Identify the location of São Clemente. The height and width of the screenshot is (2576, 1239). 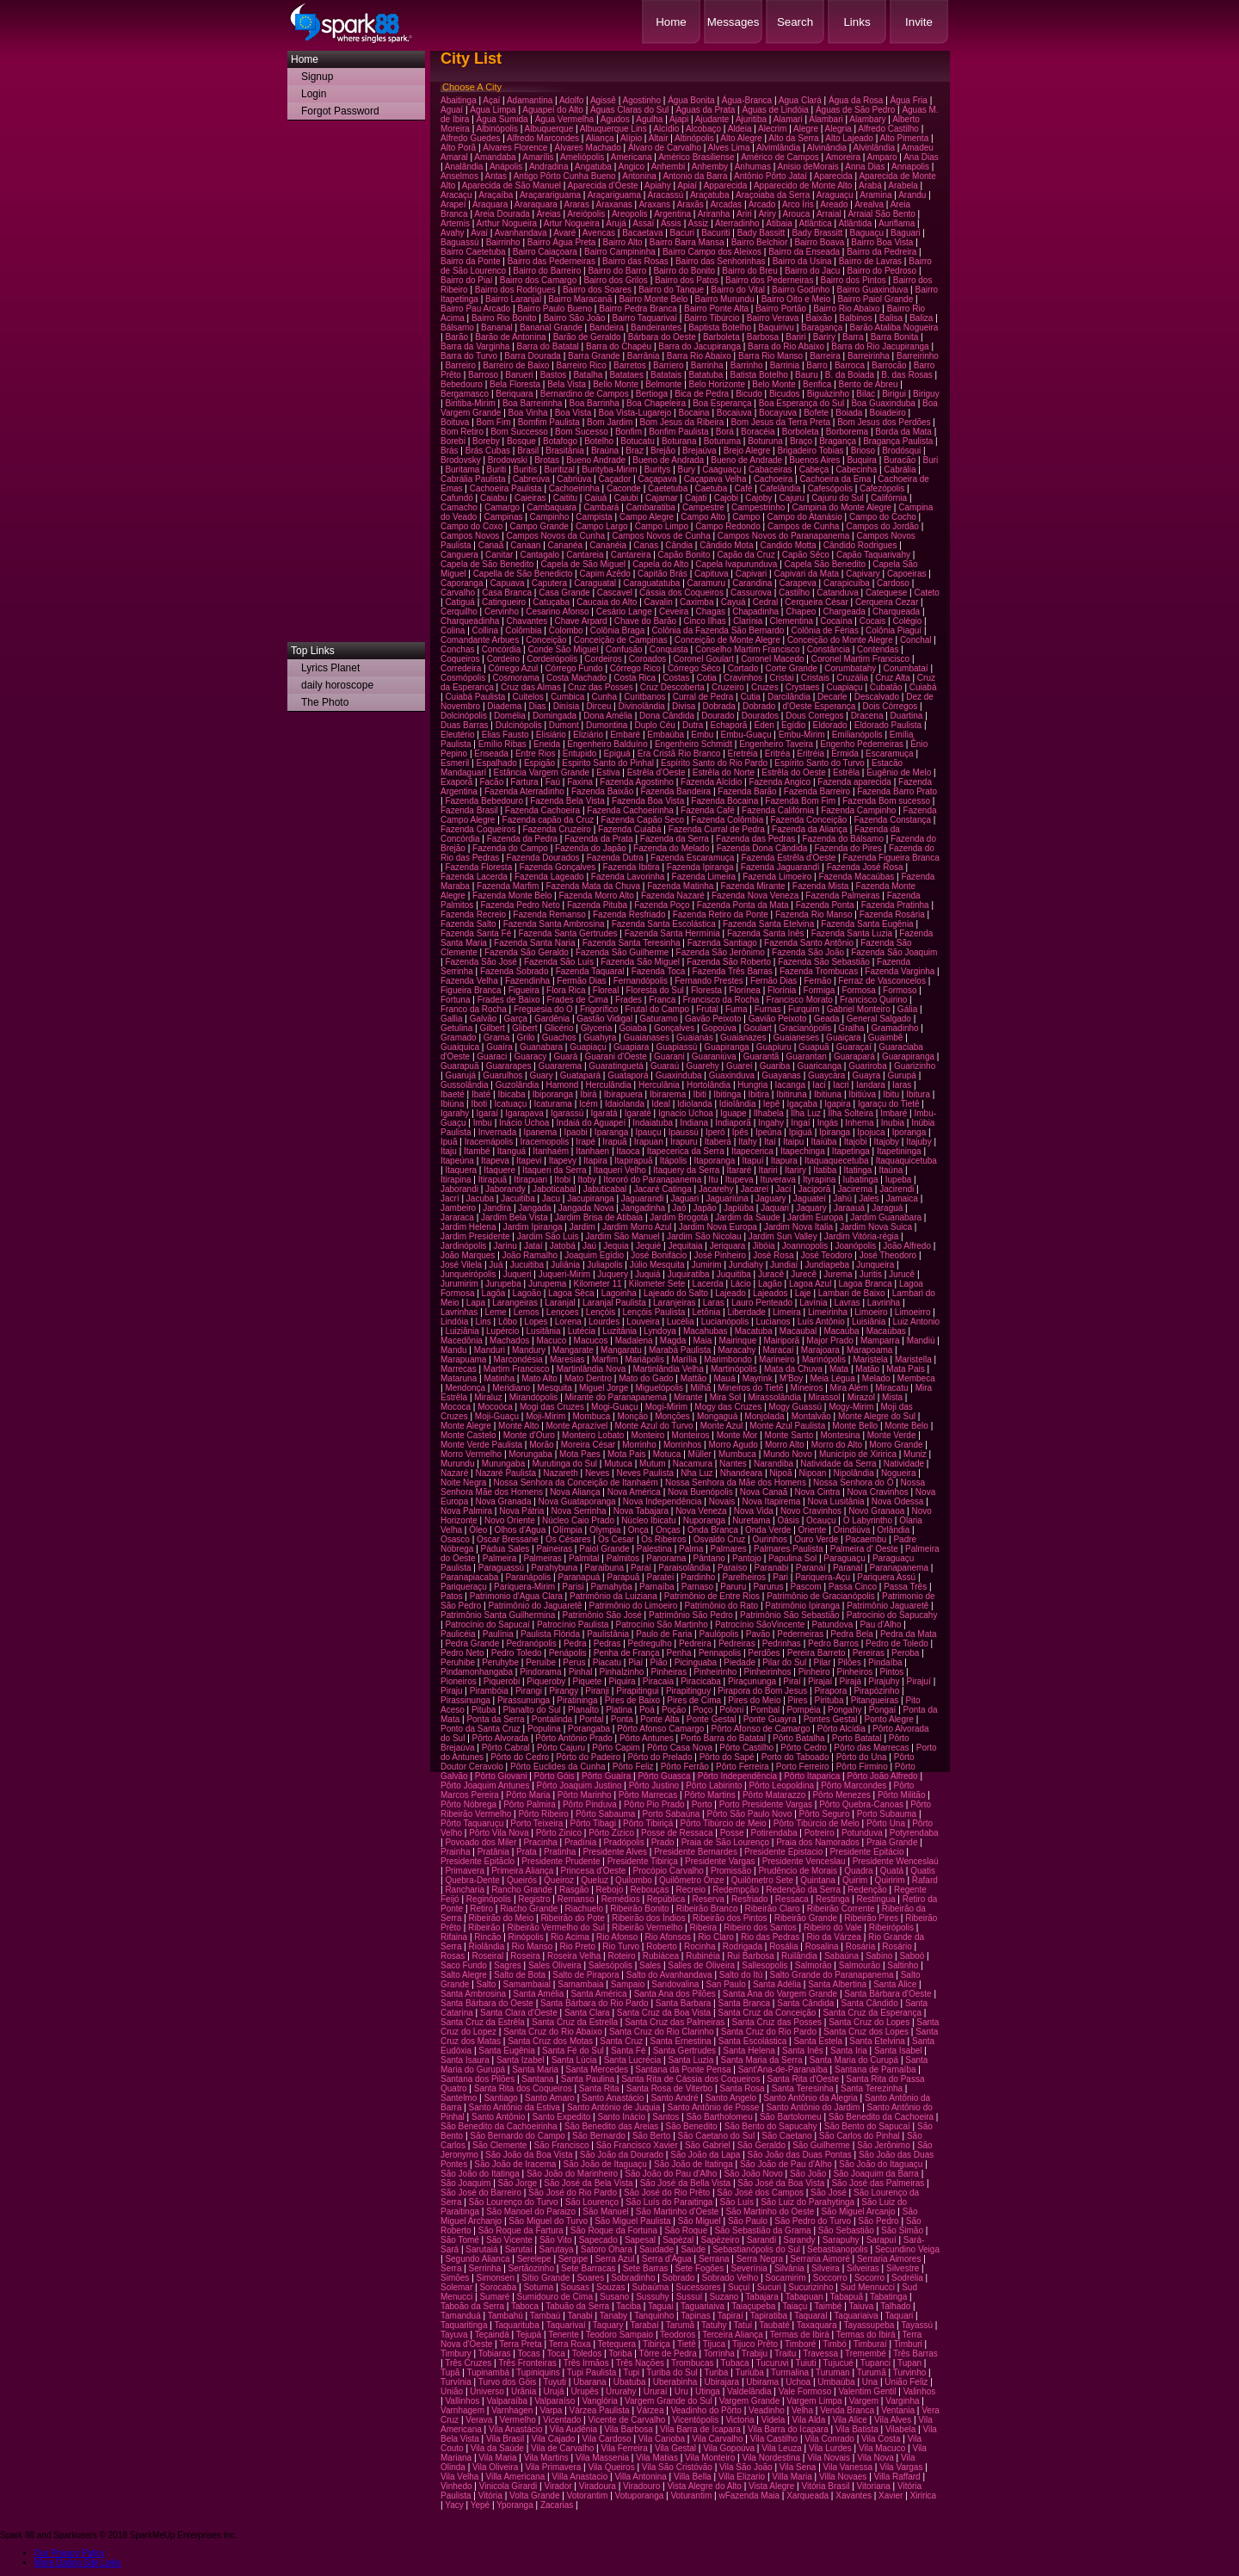
(499, 2145).